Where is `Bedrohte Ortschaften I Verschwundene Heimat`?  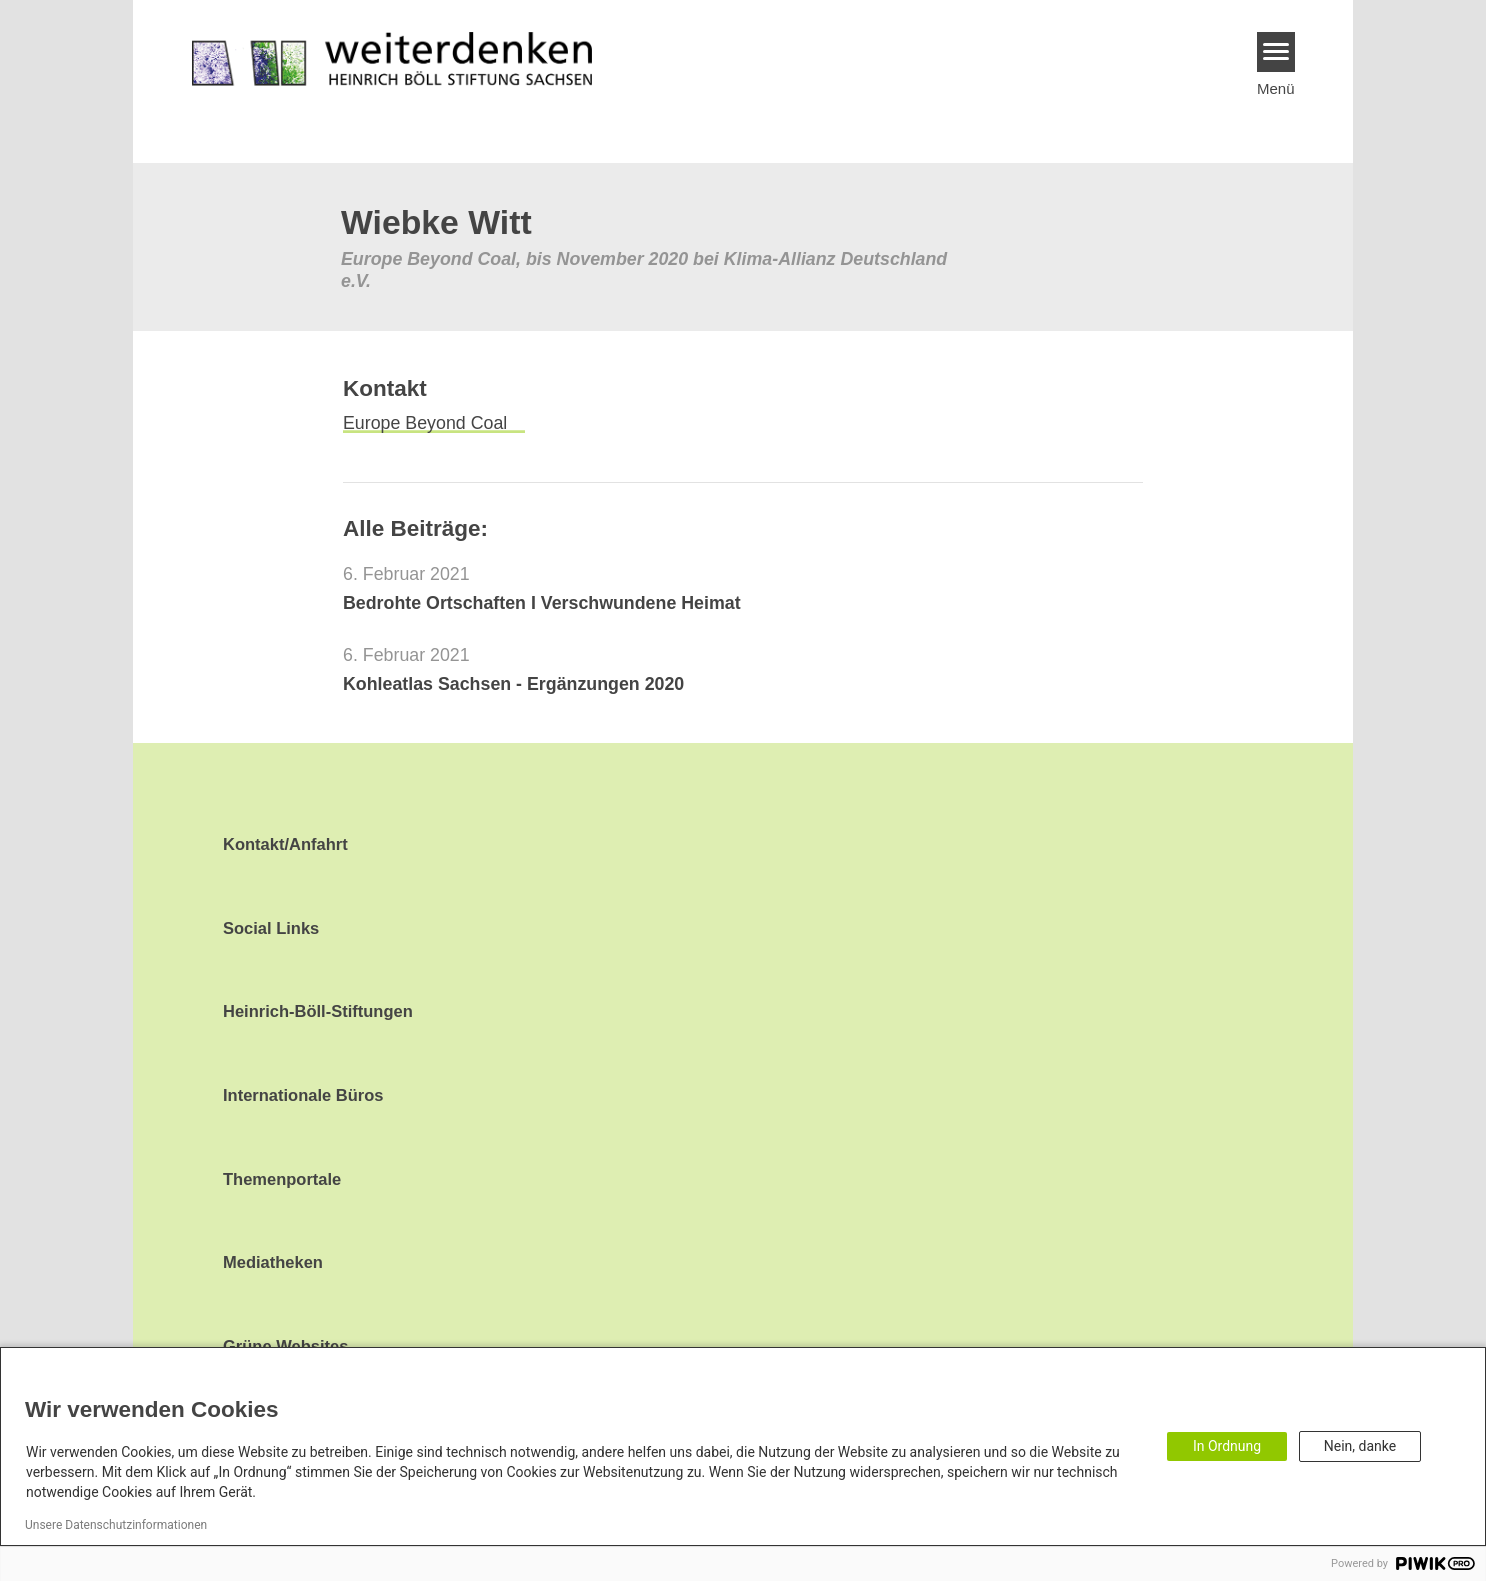 Bedrohte Ortschaften I Verschwundene Heimat is located at coordinates (542, 603).